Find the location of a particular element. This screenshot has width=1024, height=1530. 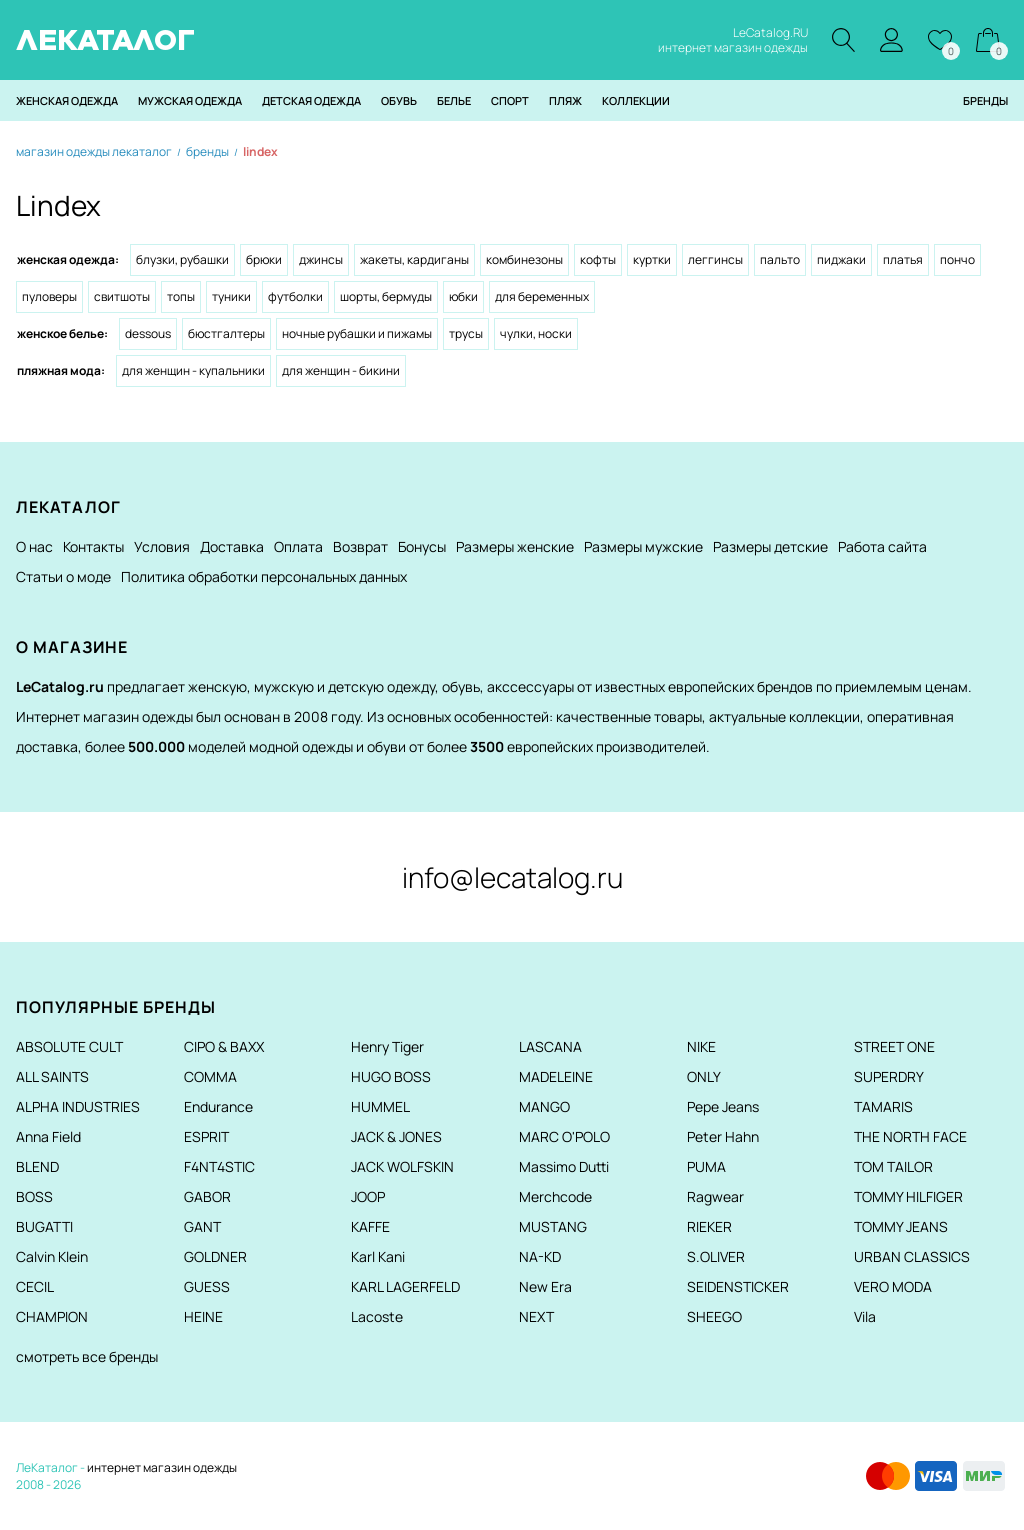

Ragwear is located at coordinates (715, 1196).